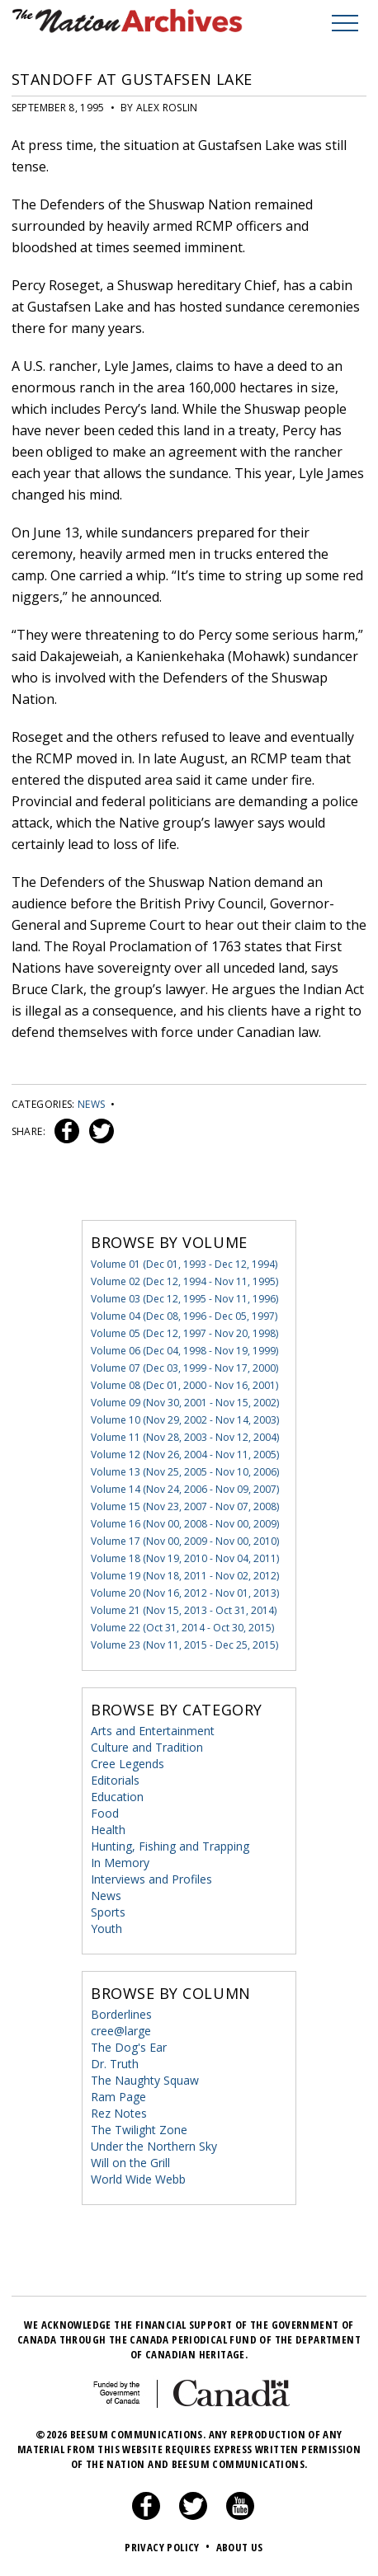 This screenshot has width=378, height=2576. I want to click on Volume 18 (Nov 19, 2010 - Nov 04, 2011), so click(185, 1558).